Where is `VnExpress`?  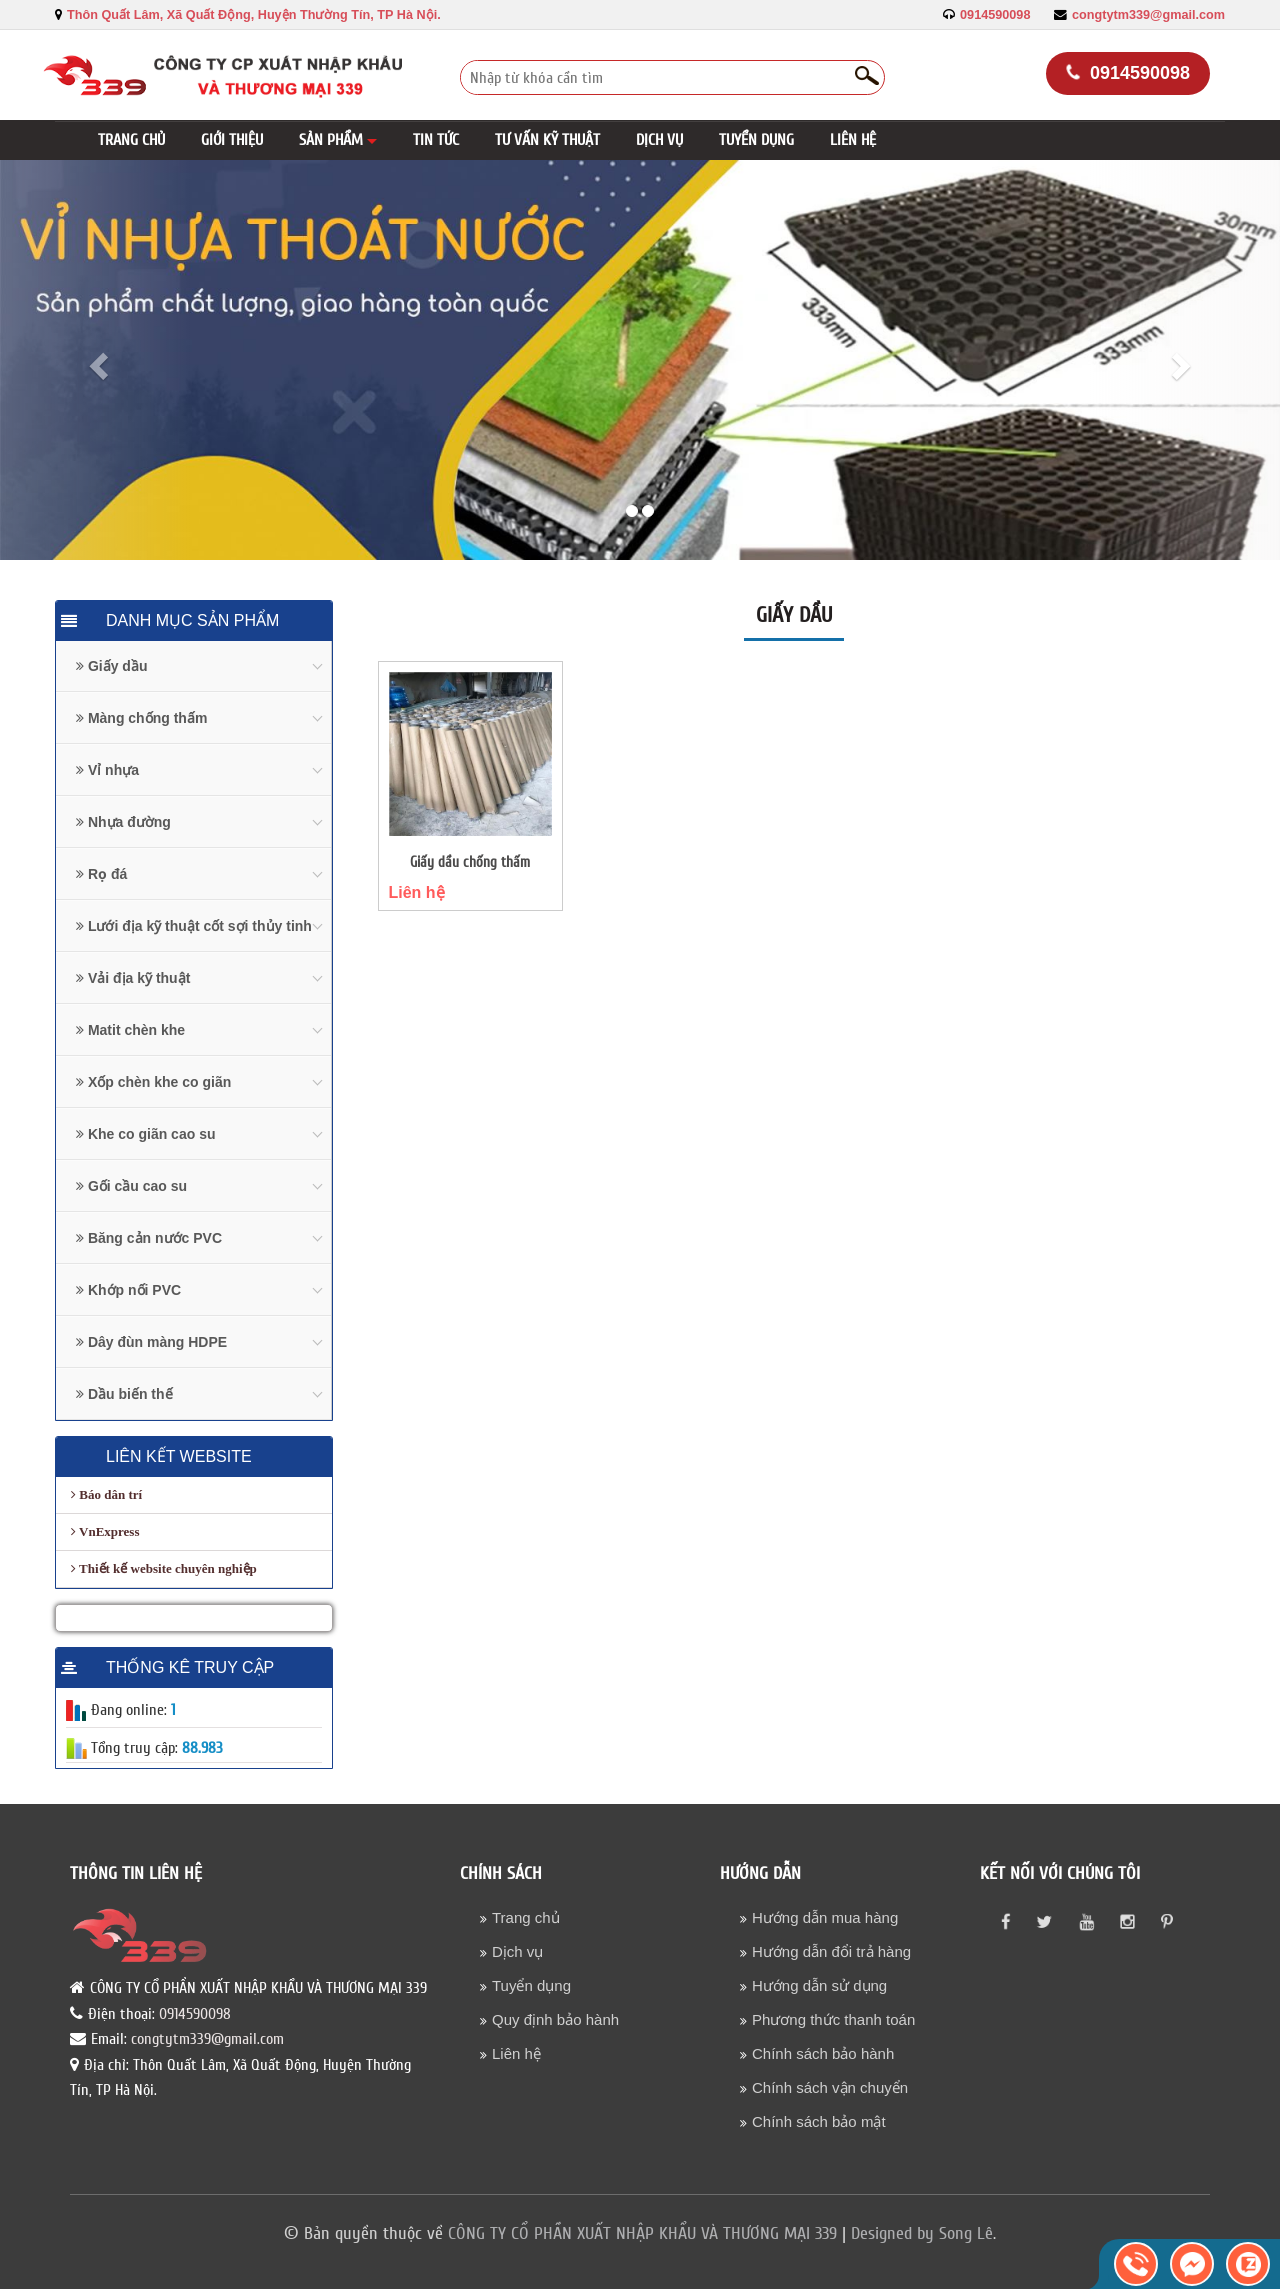 VnExpress is located at coordinates (105, 1531).